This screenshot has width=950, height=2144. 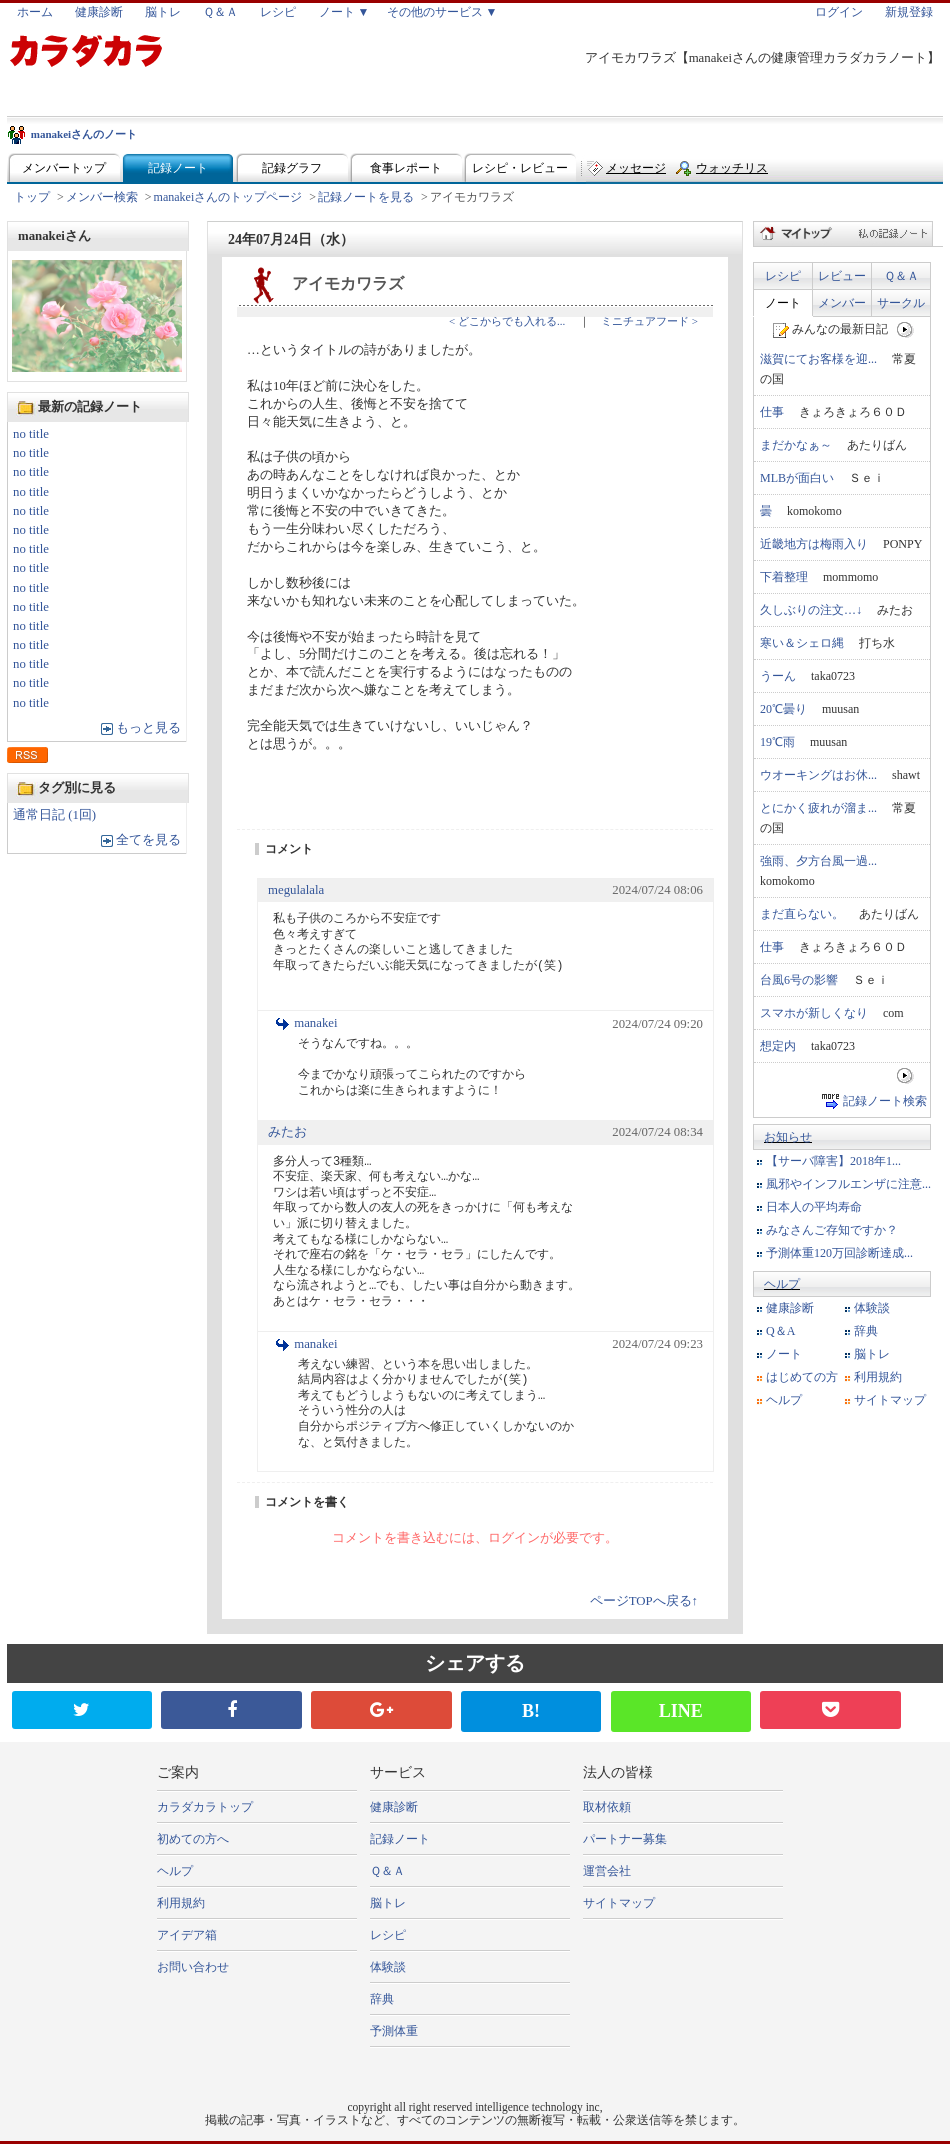 I want to click on みたお, so click(x=287, y=1132).